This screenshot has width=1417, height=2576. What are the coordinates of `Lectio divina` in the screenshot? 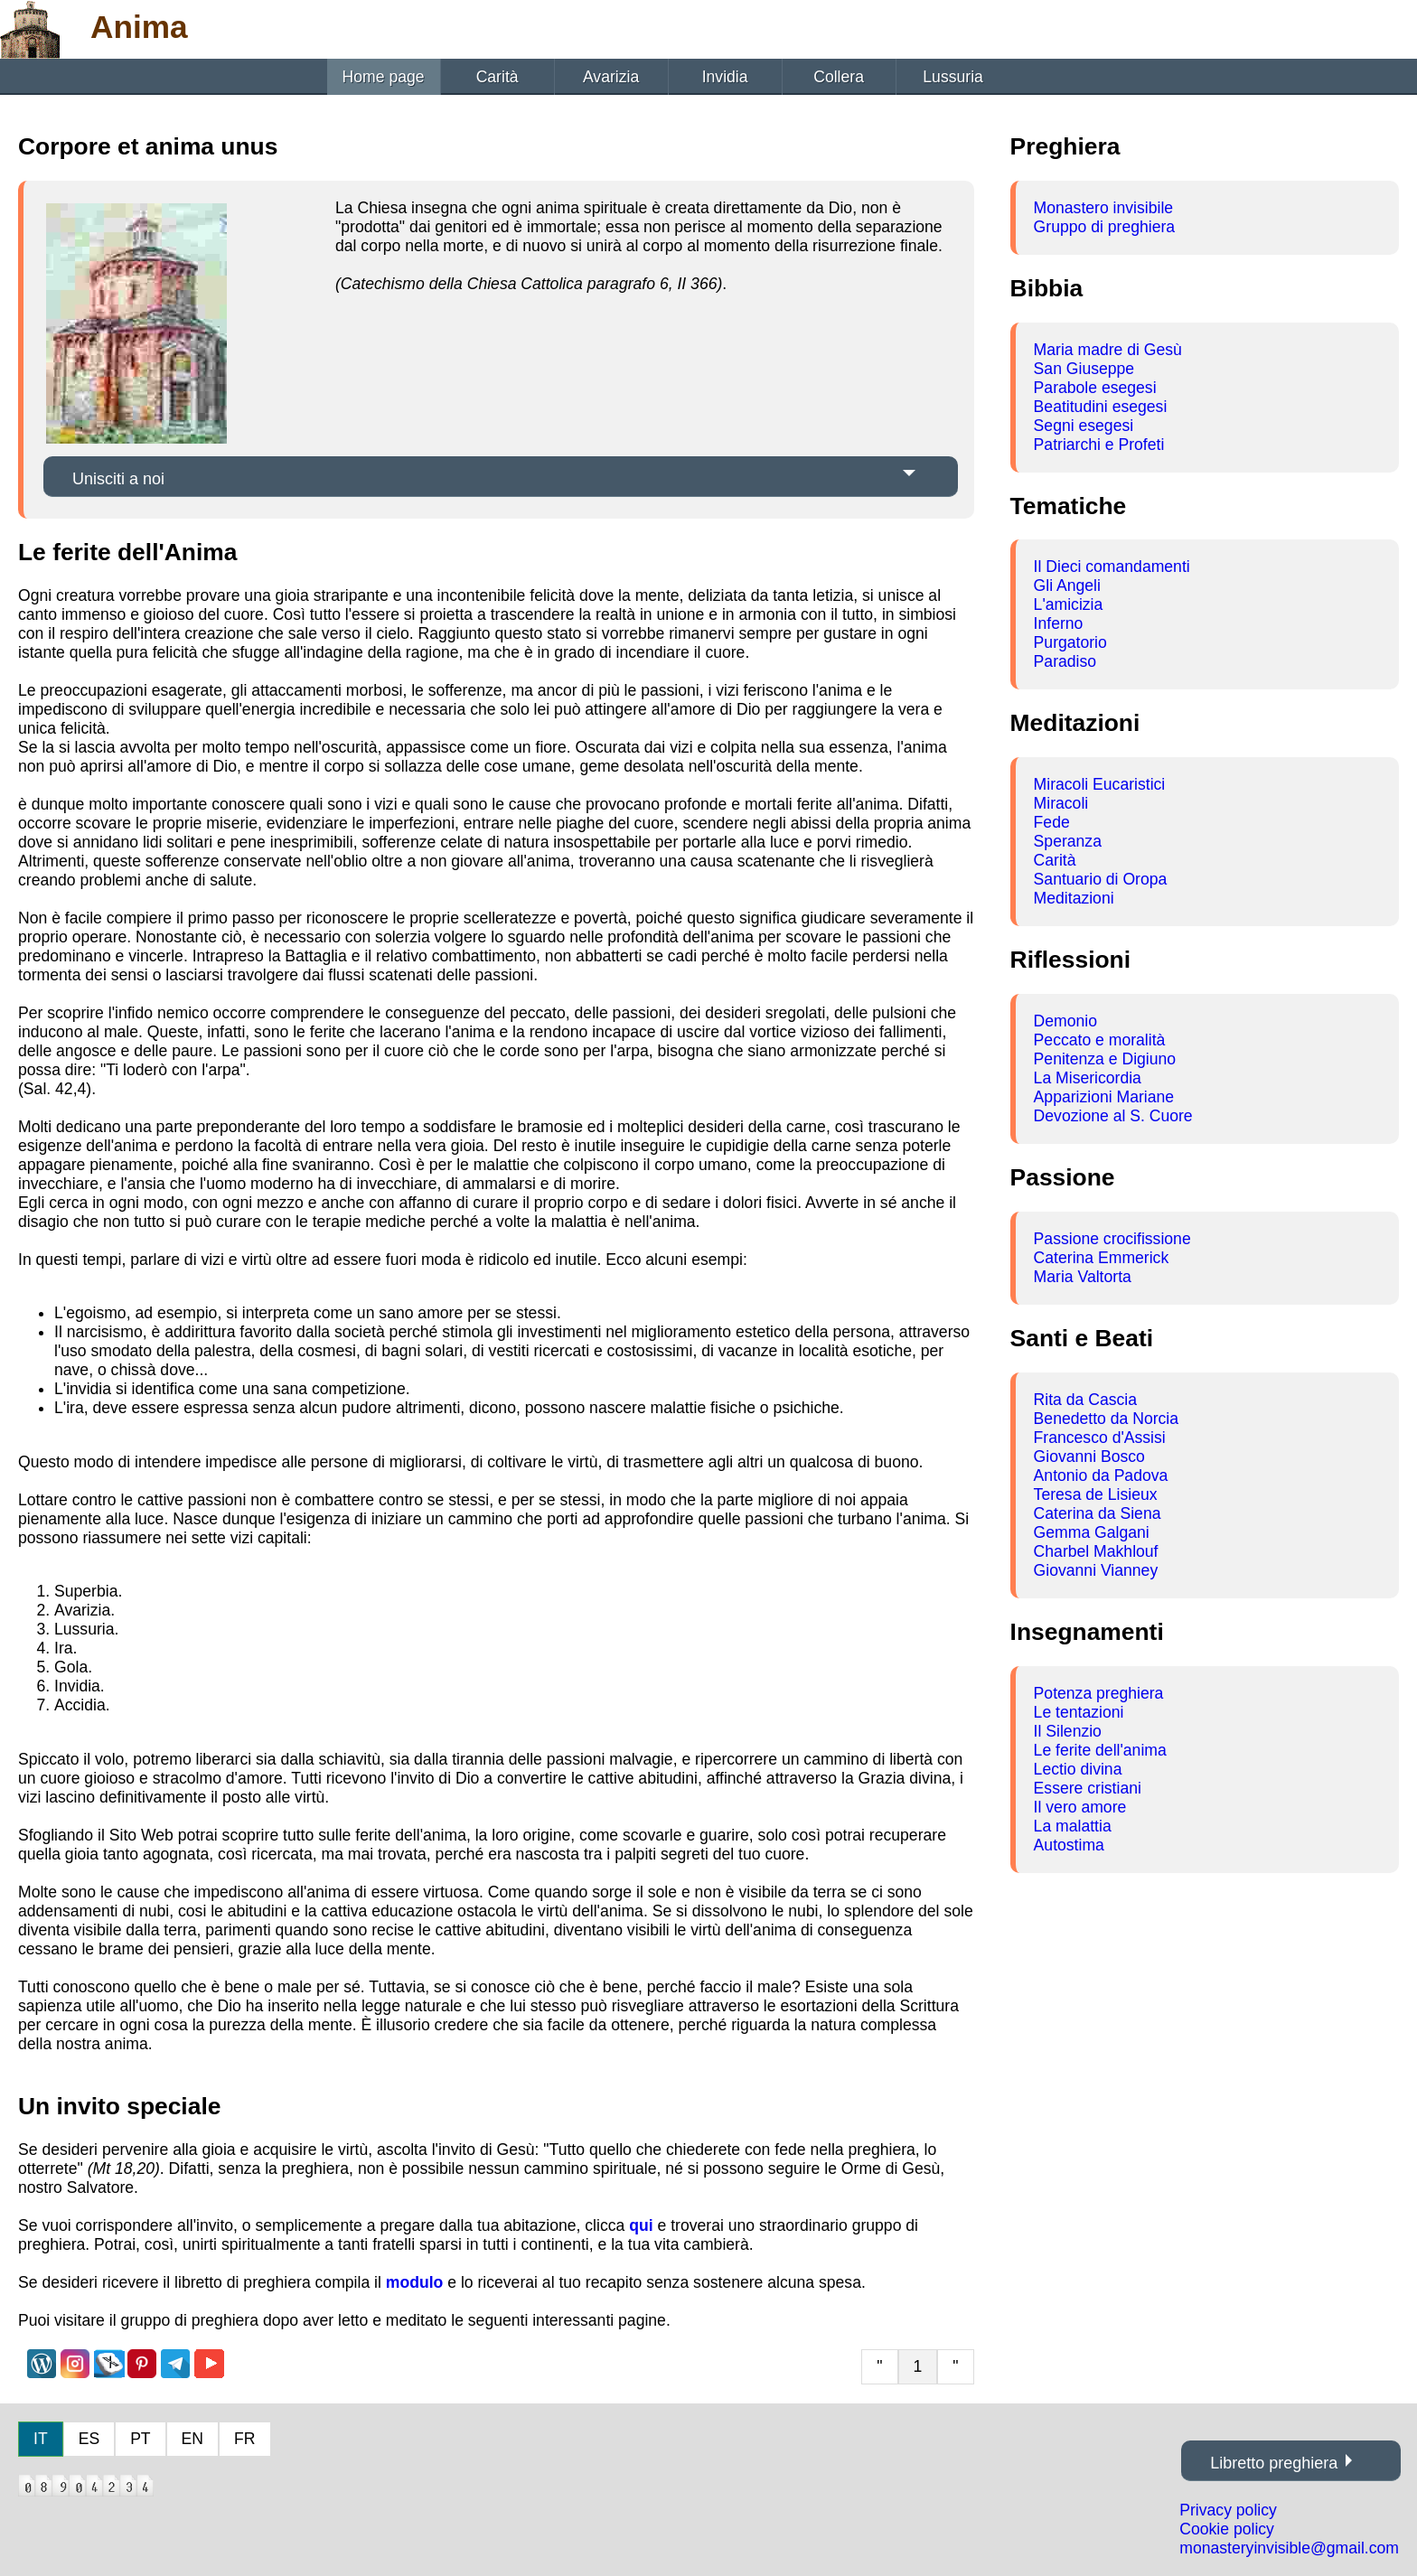 It's located at (1078, 1769).